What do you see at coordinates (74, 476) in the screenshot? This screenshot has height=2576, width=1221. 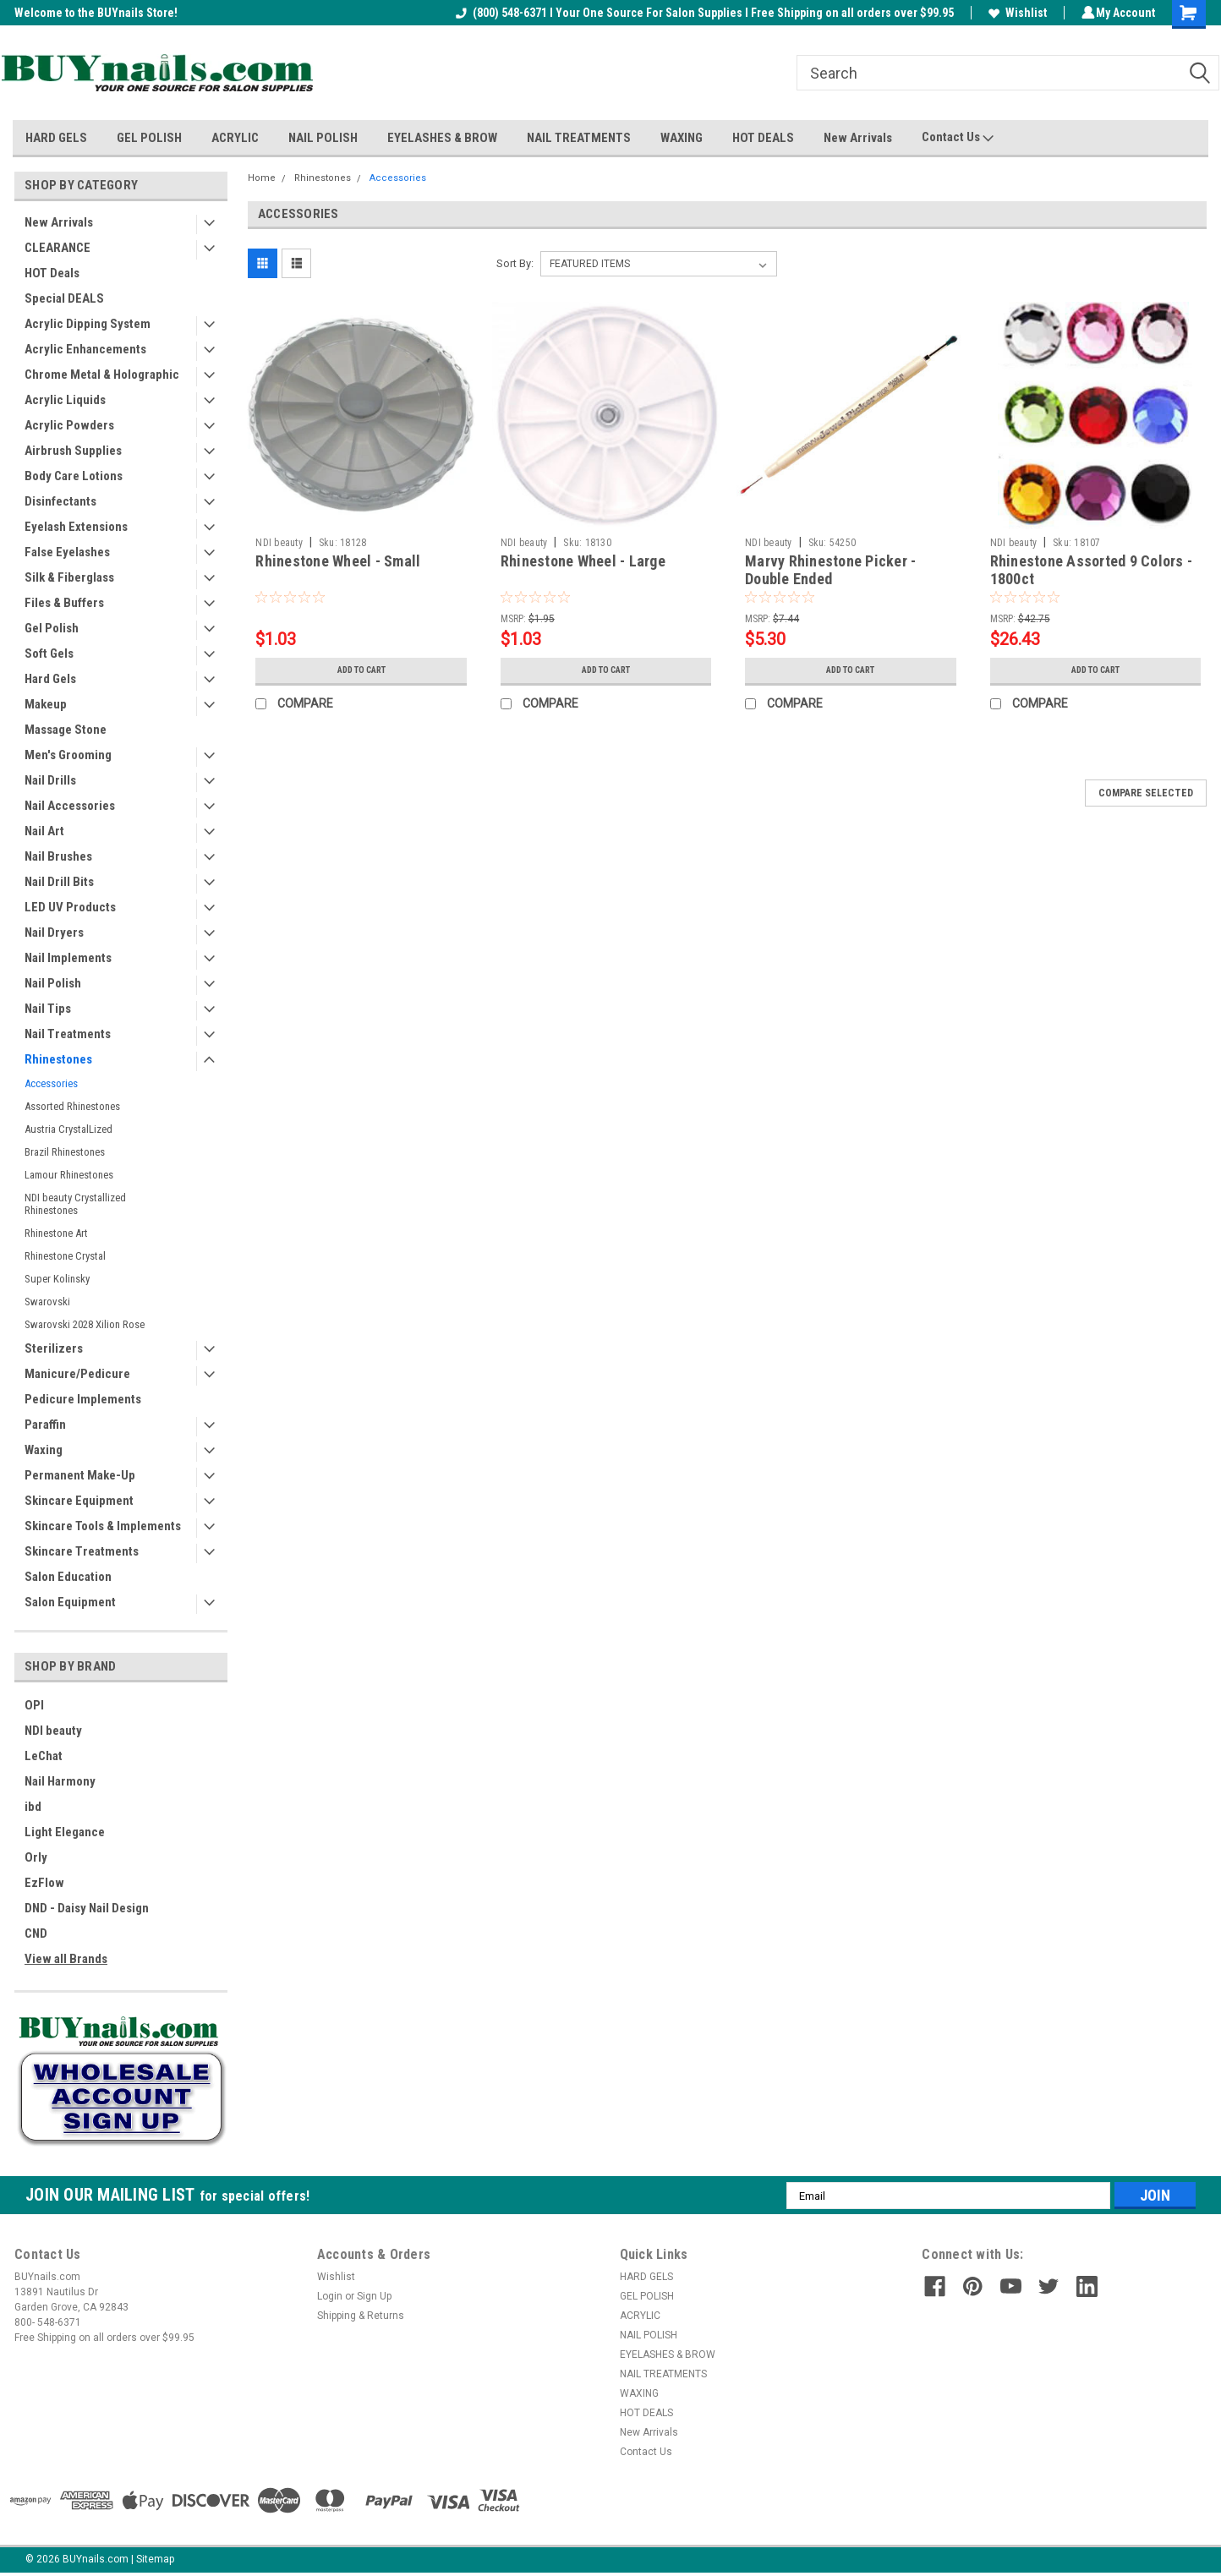 I see `Body Care Lotions` at bounding box center [74, 476].